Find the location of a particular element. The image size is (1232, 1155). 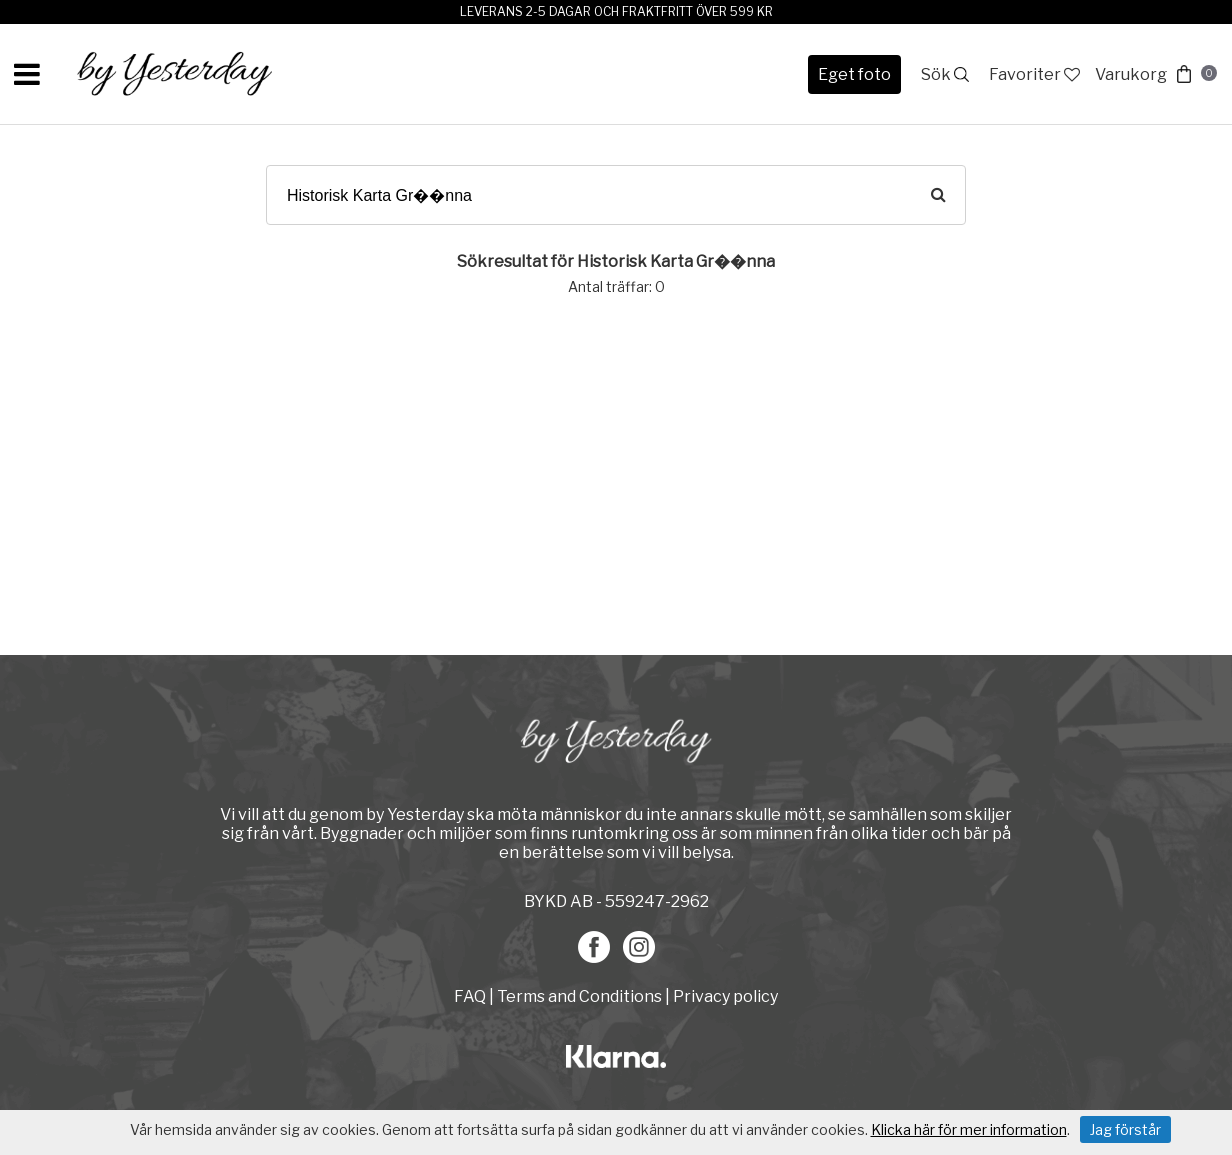

Terms and Conditions is located at coordinates (579, 996).